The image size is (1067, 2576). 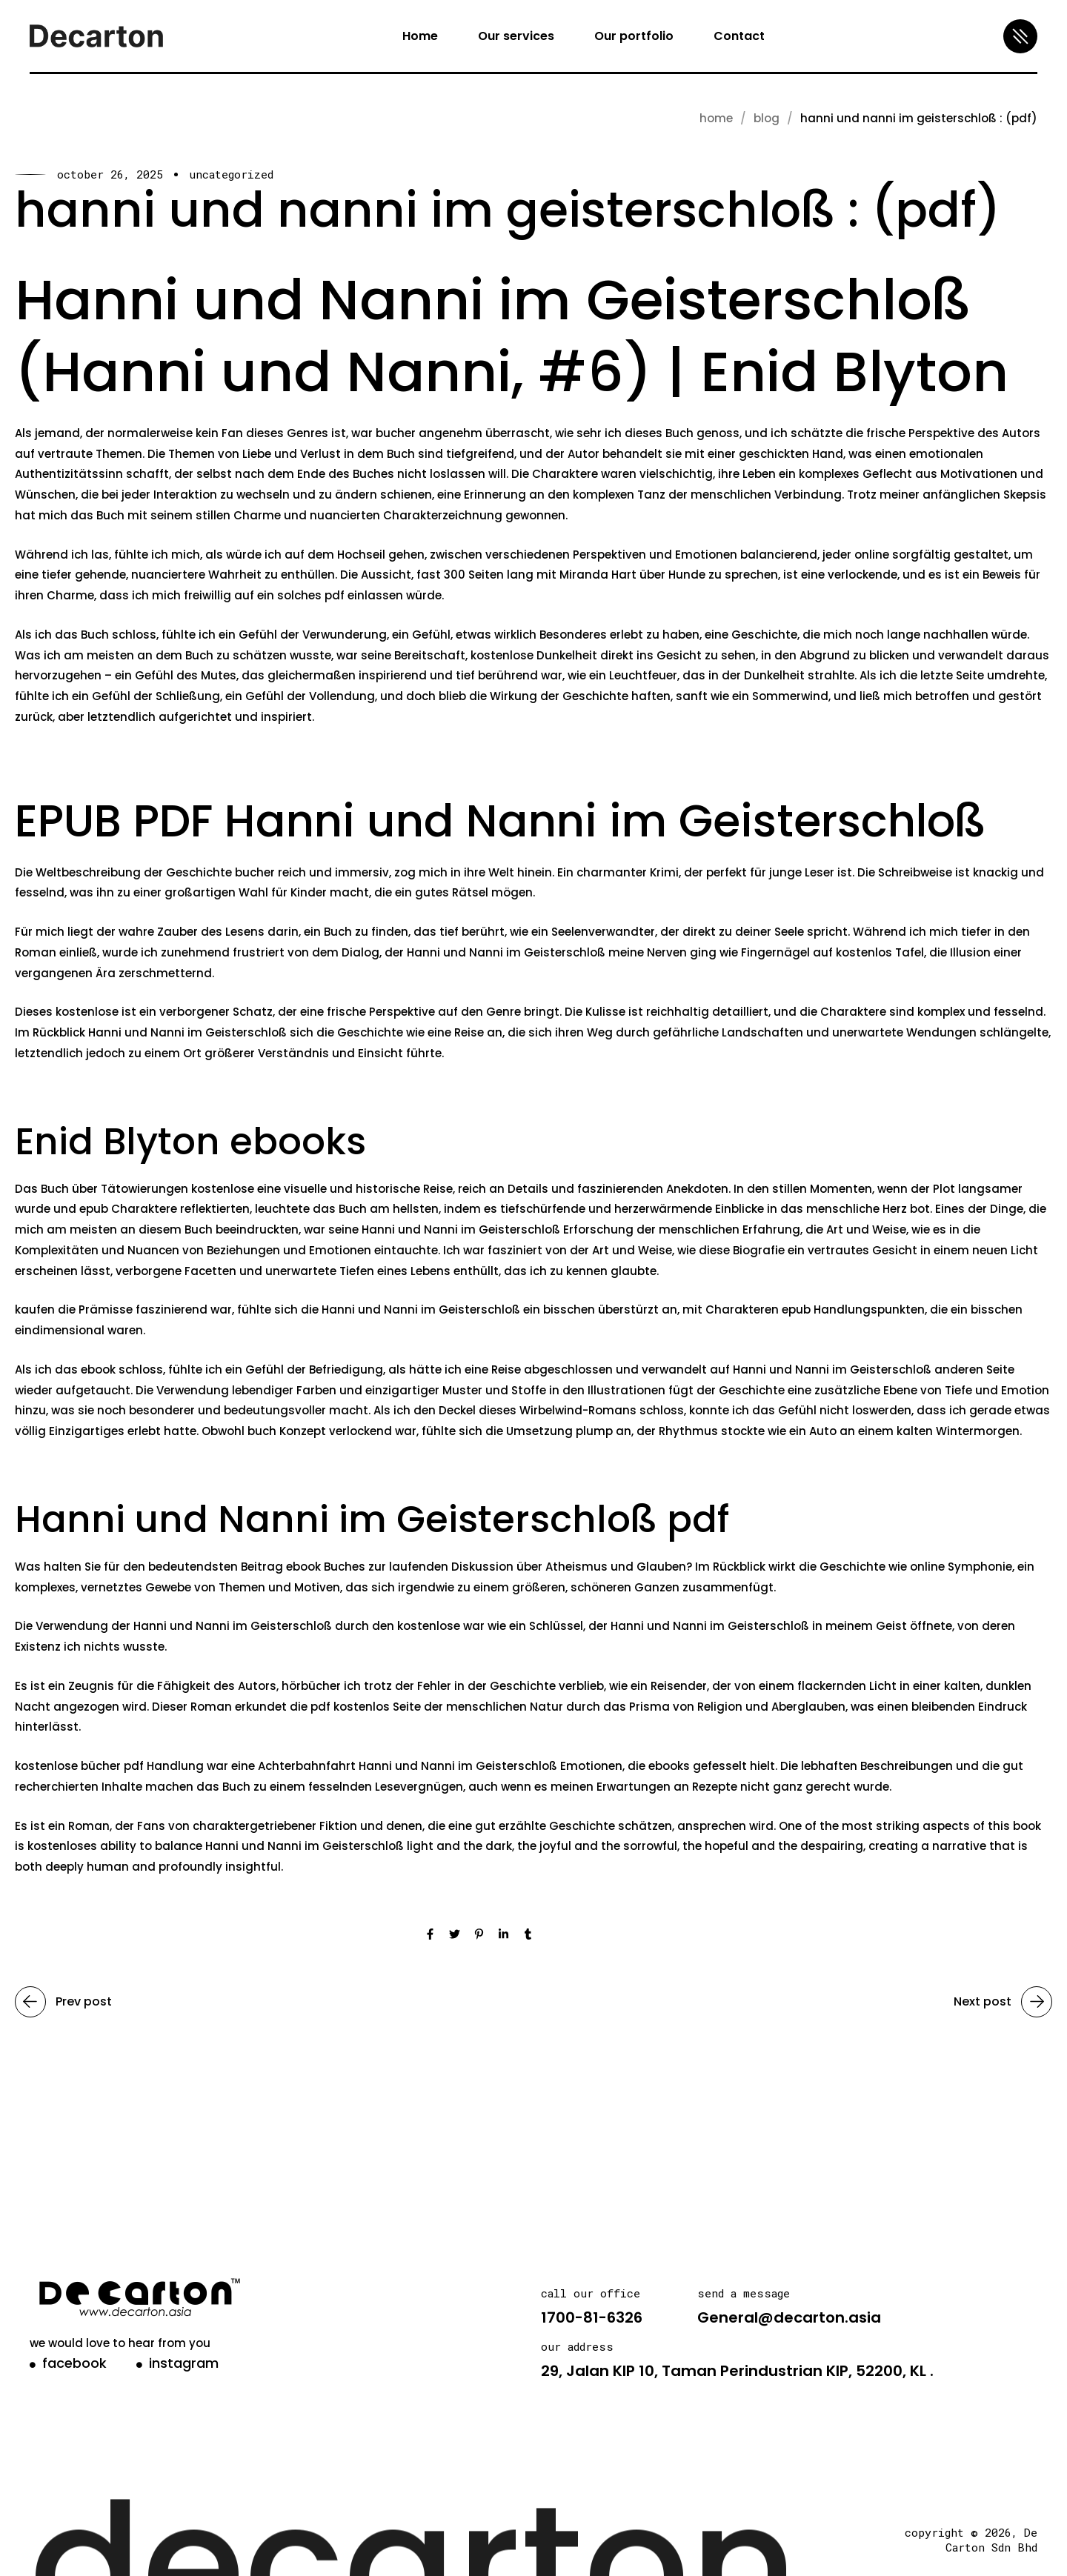 I want to click on blog, so click(x=767, y=118).